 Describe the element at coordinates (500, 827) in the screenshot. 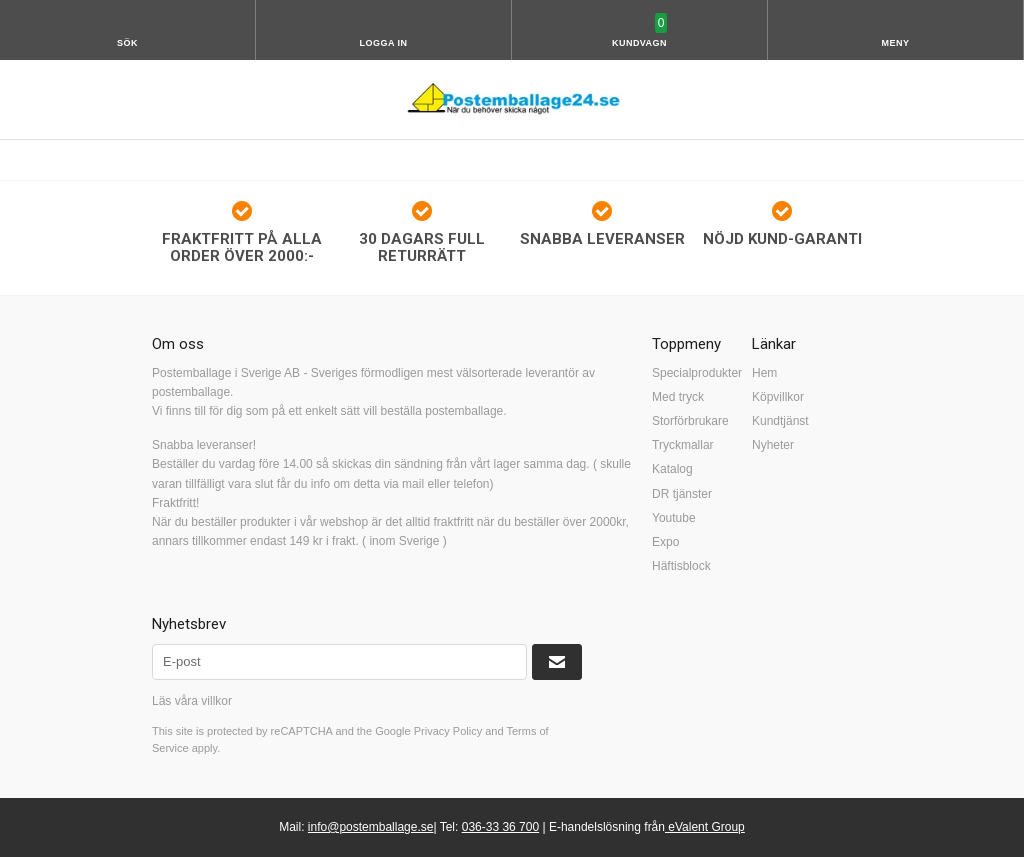

I see `036-33 36 700` at that location.